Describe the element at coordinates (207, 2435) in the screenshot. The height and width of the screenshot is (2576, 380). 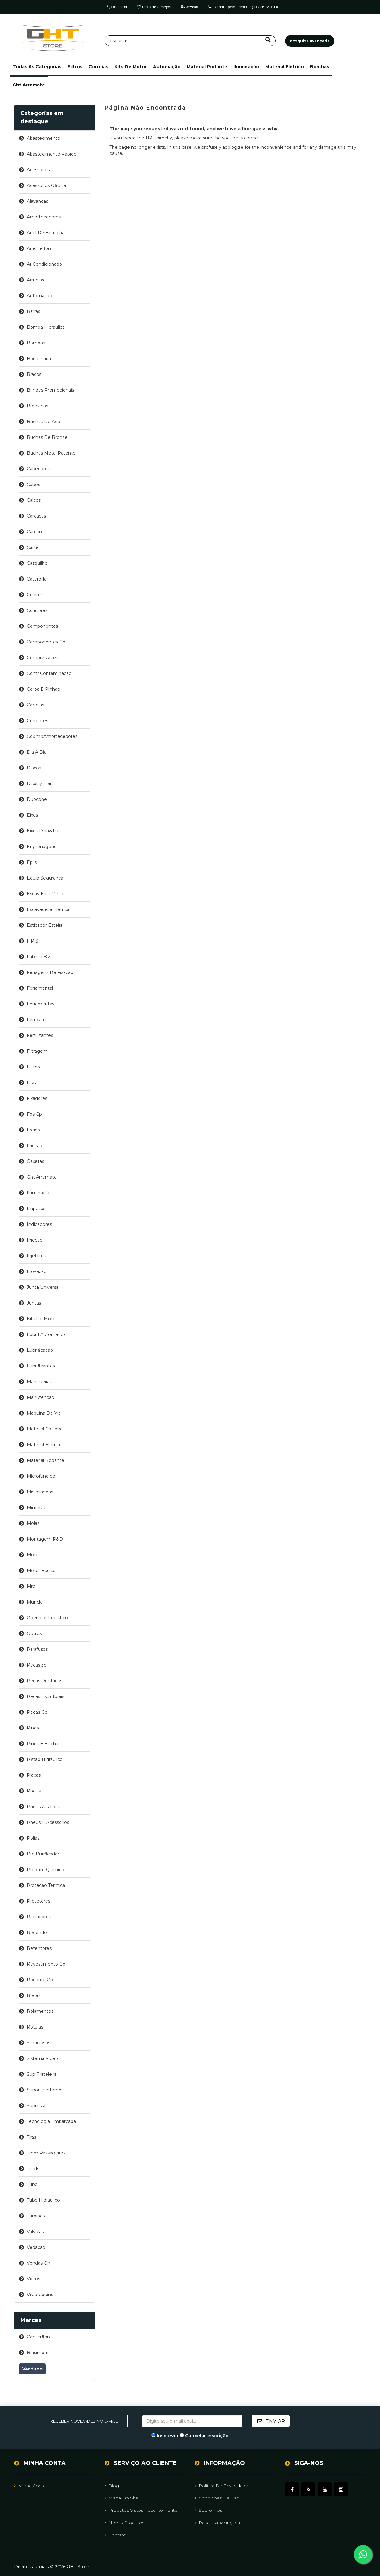
I see `Cancelar inscrição` at that location.